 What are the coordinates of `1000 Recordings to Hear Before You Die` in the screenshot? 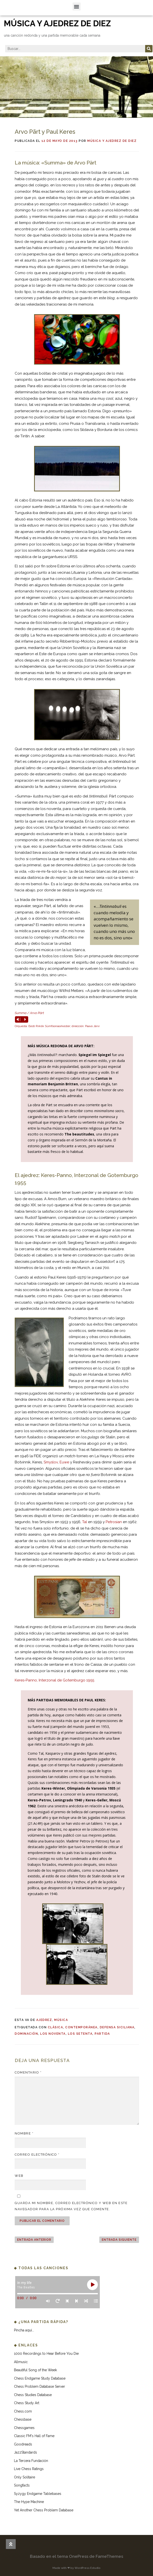 It's located at (46, 2353).